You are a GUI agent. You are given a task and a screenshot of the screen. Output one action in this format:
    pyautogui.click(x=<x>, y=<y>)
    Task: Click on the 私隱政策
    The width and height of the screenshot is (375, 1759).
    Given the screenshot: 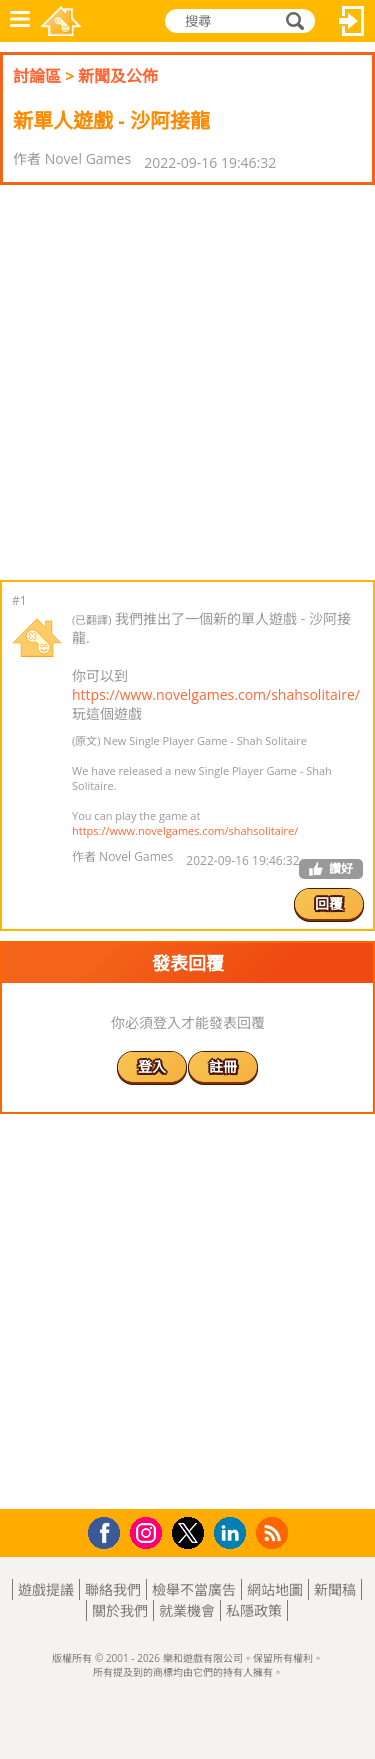 What is the action you would take?
    pyautogui.click(x=254, y=1610)
    